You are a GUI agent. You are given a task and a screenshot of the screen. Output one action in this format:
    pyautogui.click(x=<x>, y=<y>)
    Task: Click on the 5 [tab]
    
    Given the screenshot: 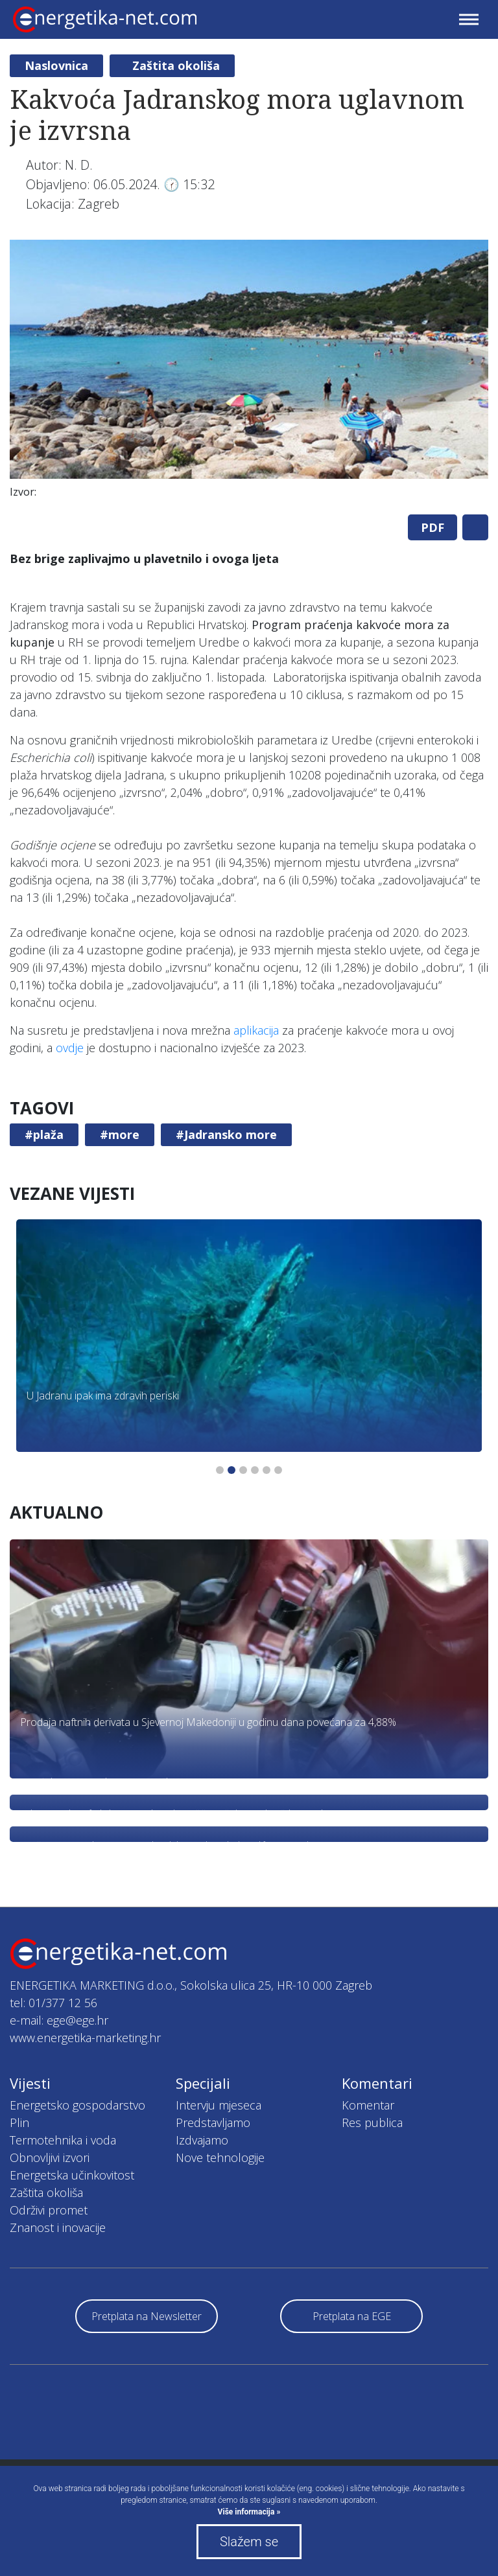 What is the action you would take?
    pyautogui.click(x=266, y=1470)
    